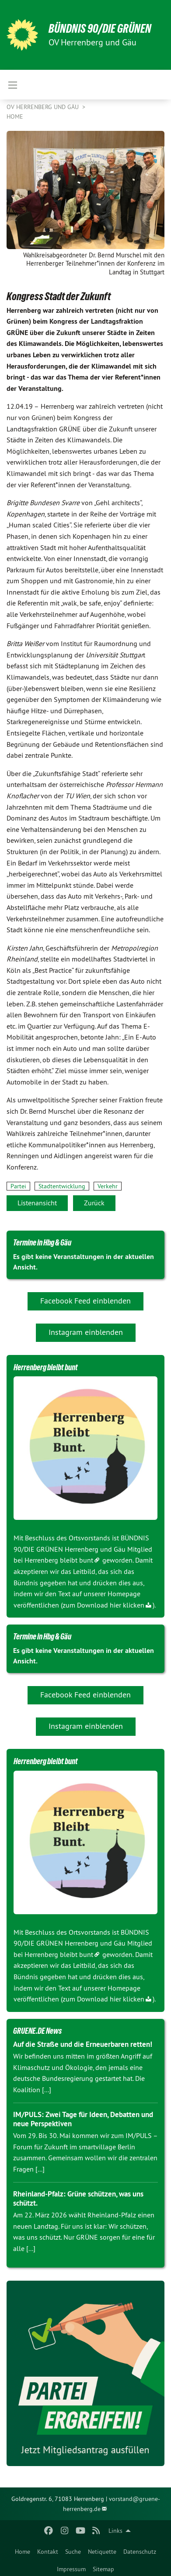 The height and width of the screenshot is (2576, 171). Describe the element at coordinates (85, 1301) in the screenshot. I see `Facebook Feed einblenden` at that location.